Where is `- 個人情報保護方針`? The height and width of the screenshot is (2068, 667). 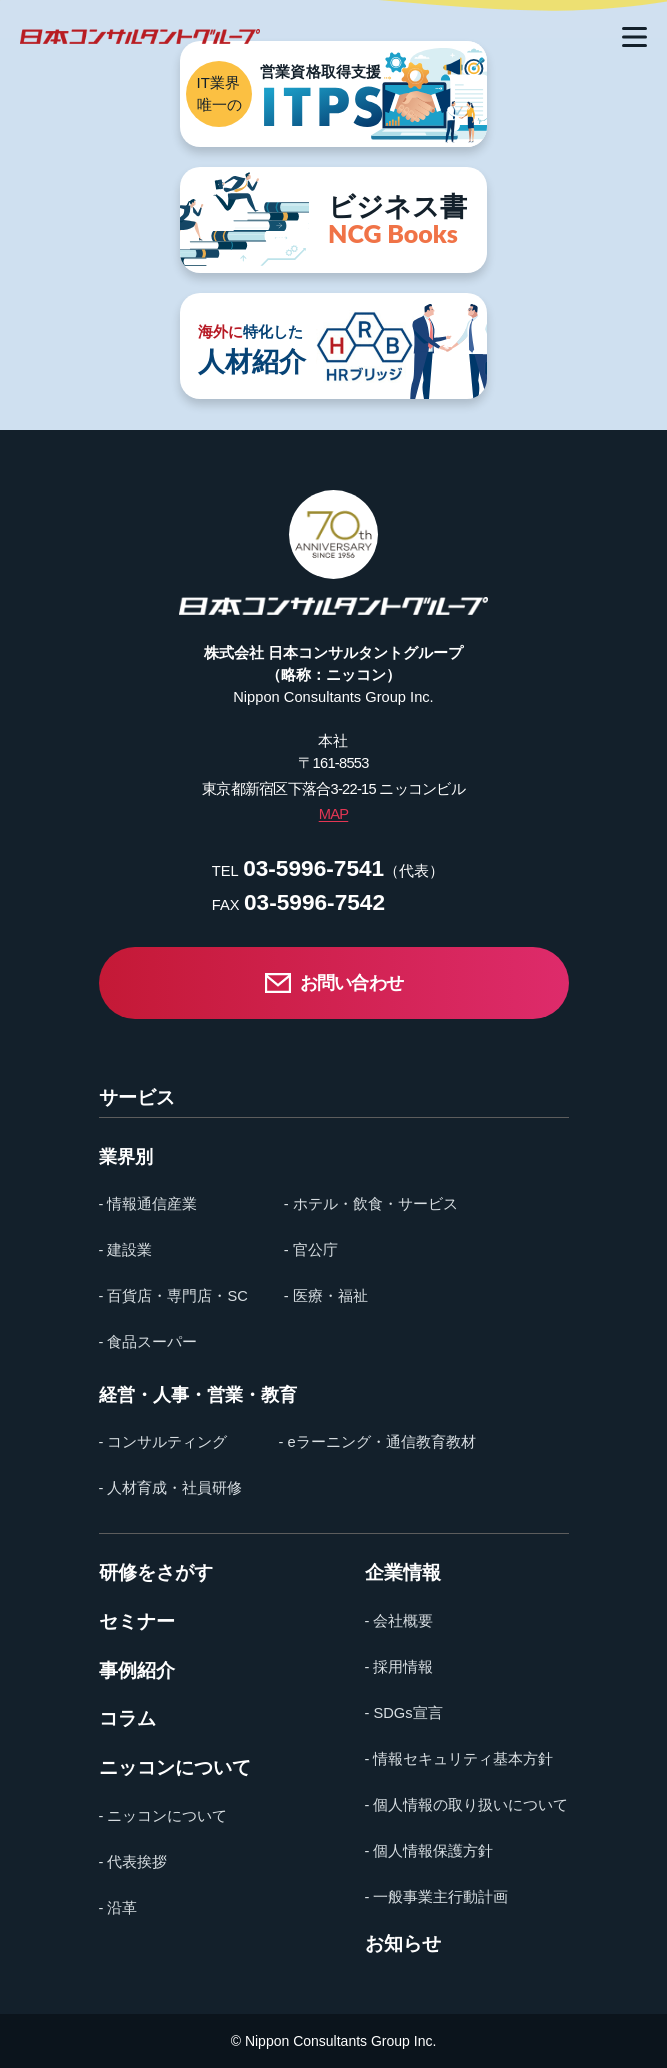
- 個人情報保護方針 is located at coordinates (429, 1851).